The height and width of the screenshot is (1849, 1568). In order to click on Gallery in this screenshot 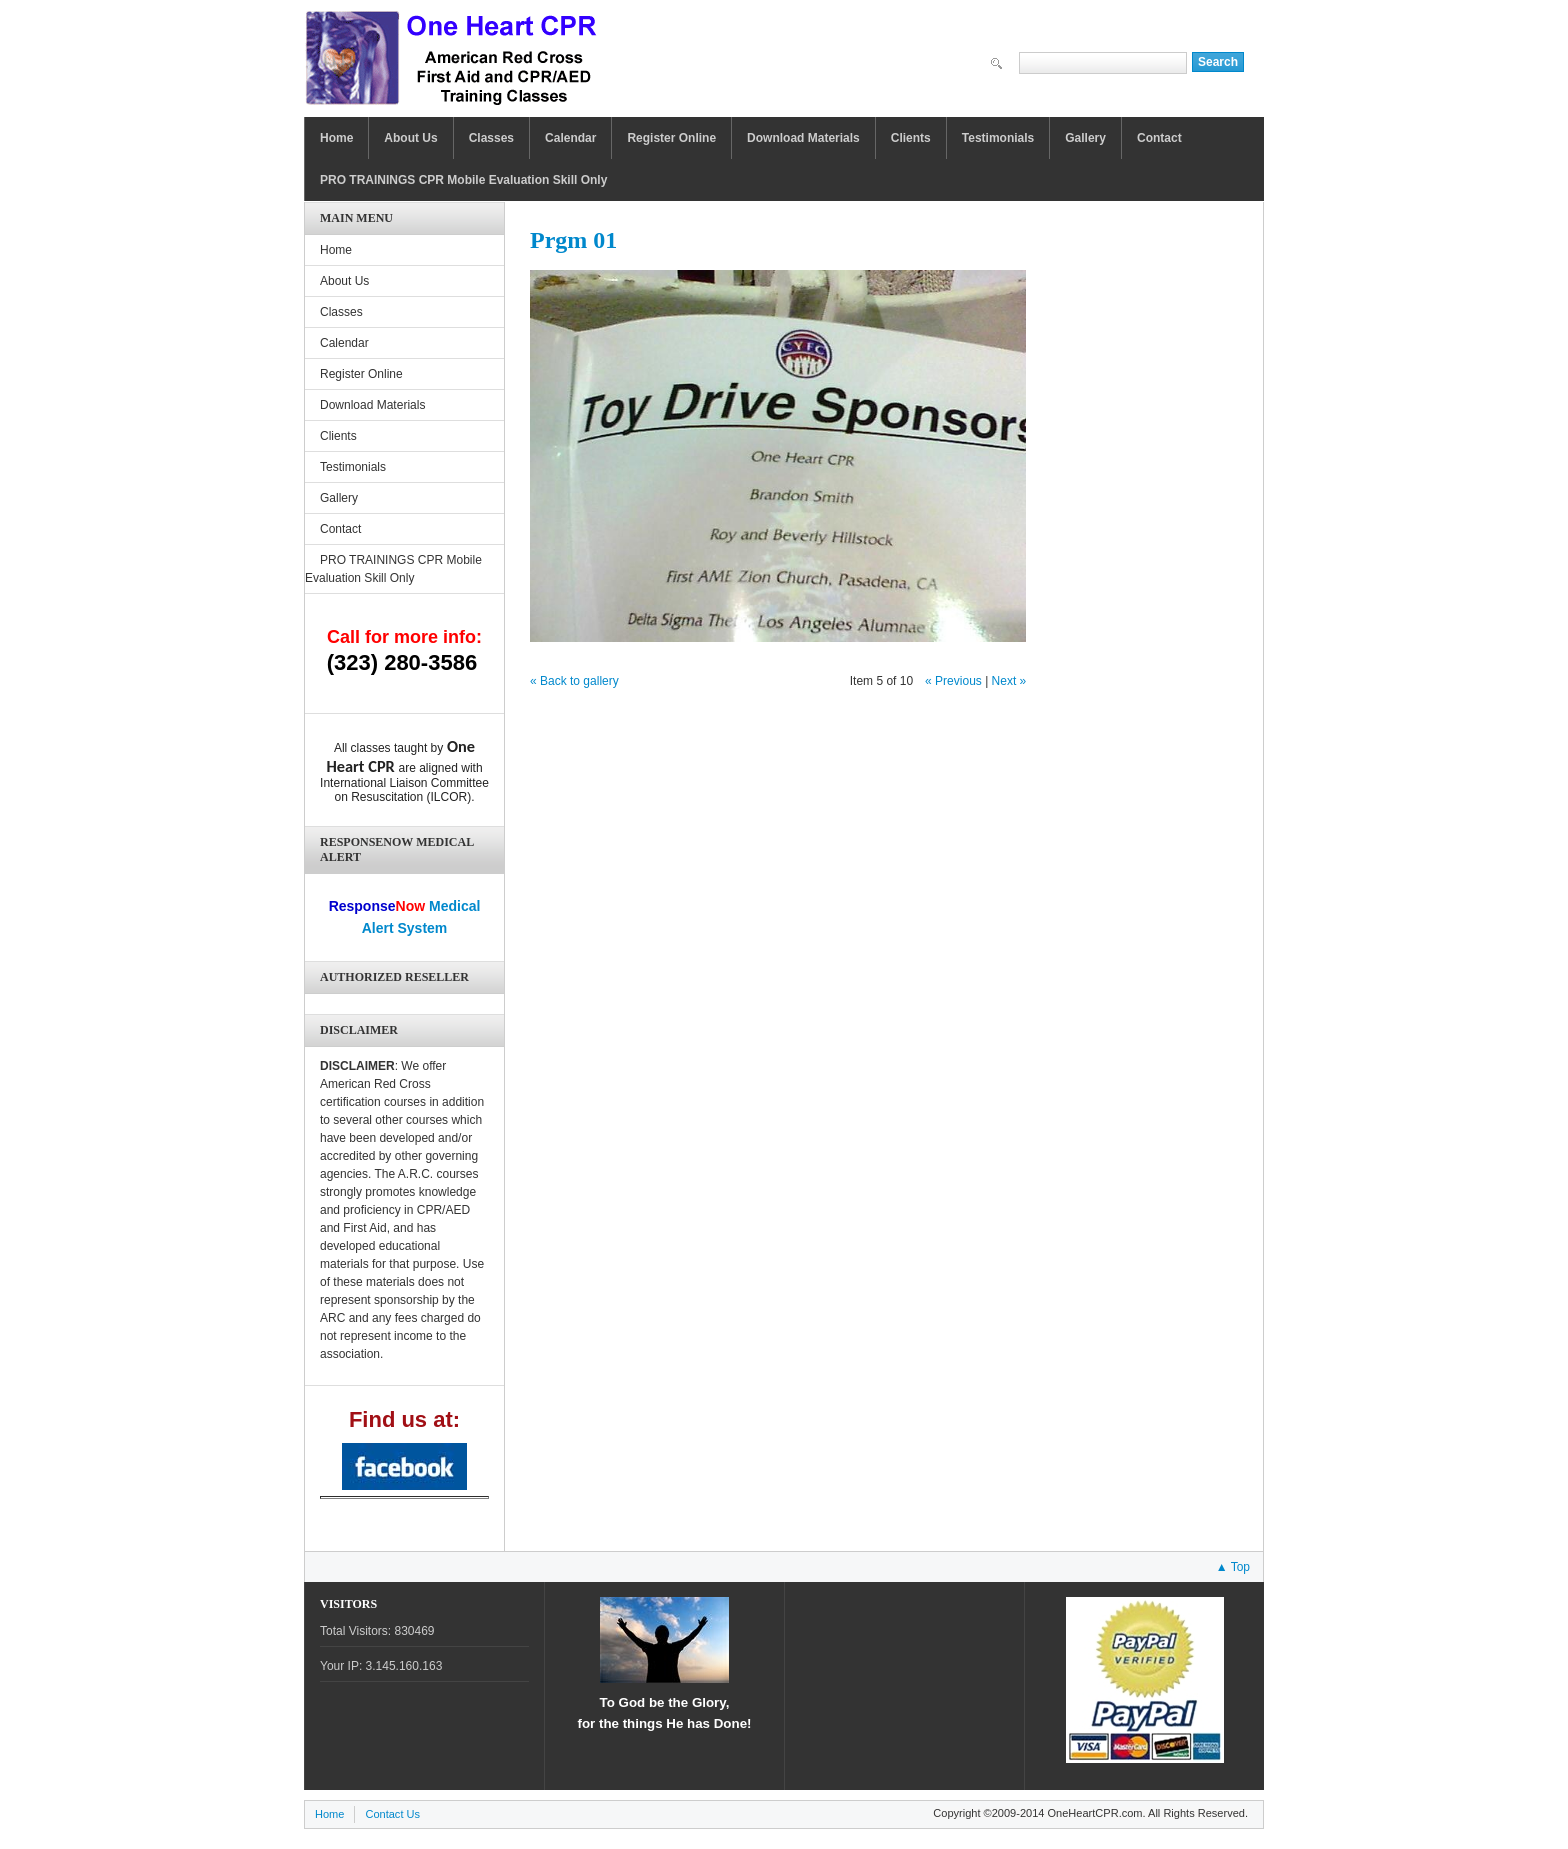, I will do `click(1085, 138)`.